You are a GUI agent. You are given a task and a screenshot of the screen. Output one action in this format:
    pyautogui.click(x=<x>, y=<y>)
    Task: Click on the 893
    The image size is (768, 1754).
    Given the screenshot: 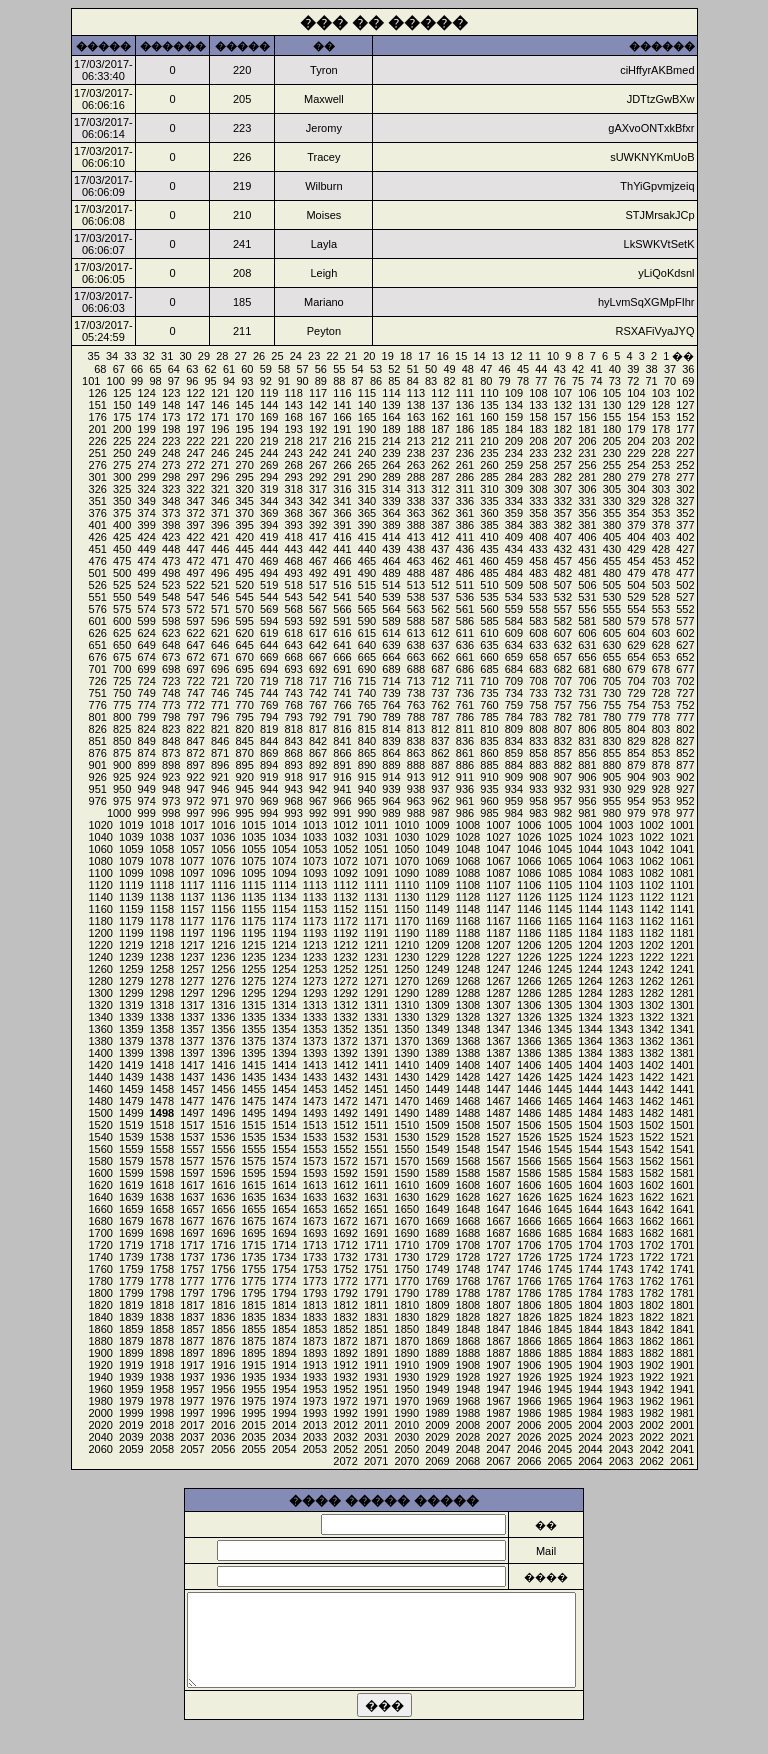 What is the action you would take?
    pyautogui.click(x=293, y=765)
    